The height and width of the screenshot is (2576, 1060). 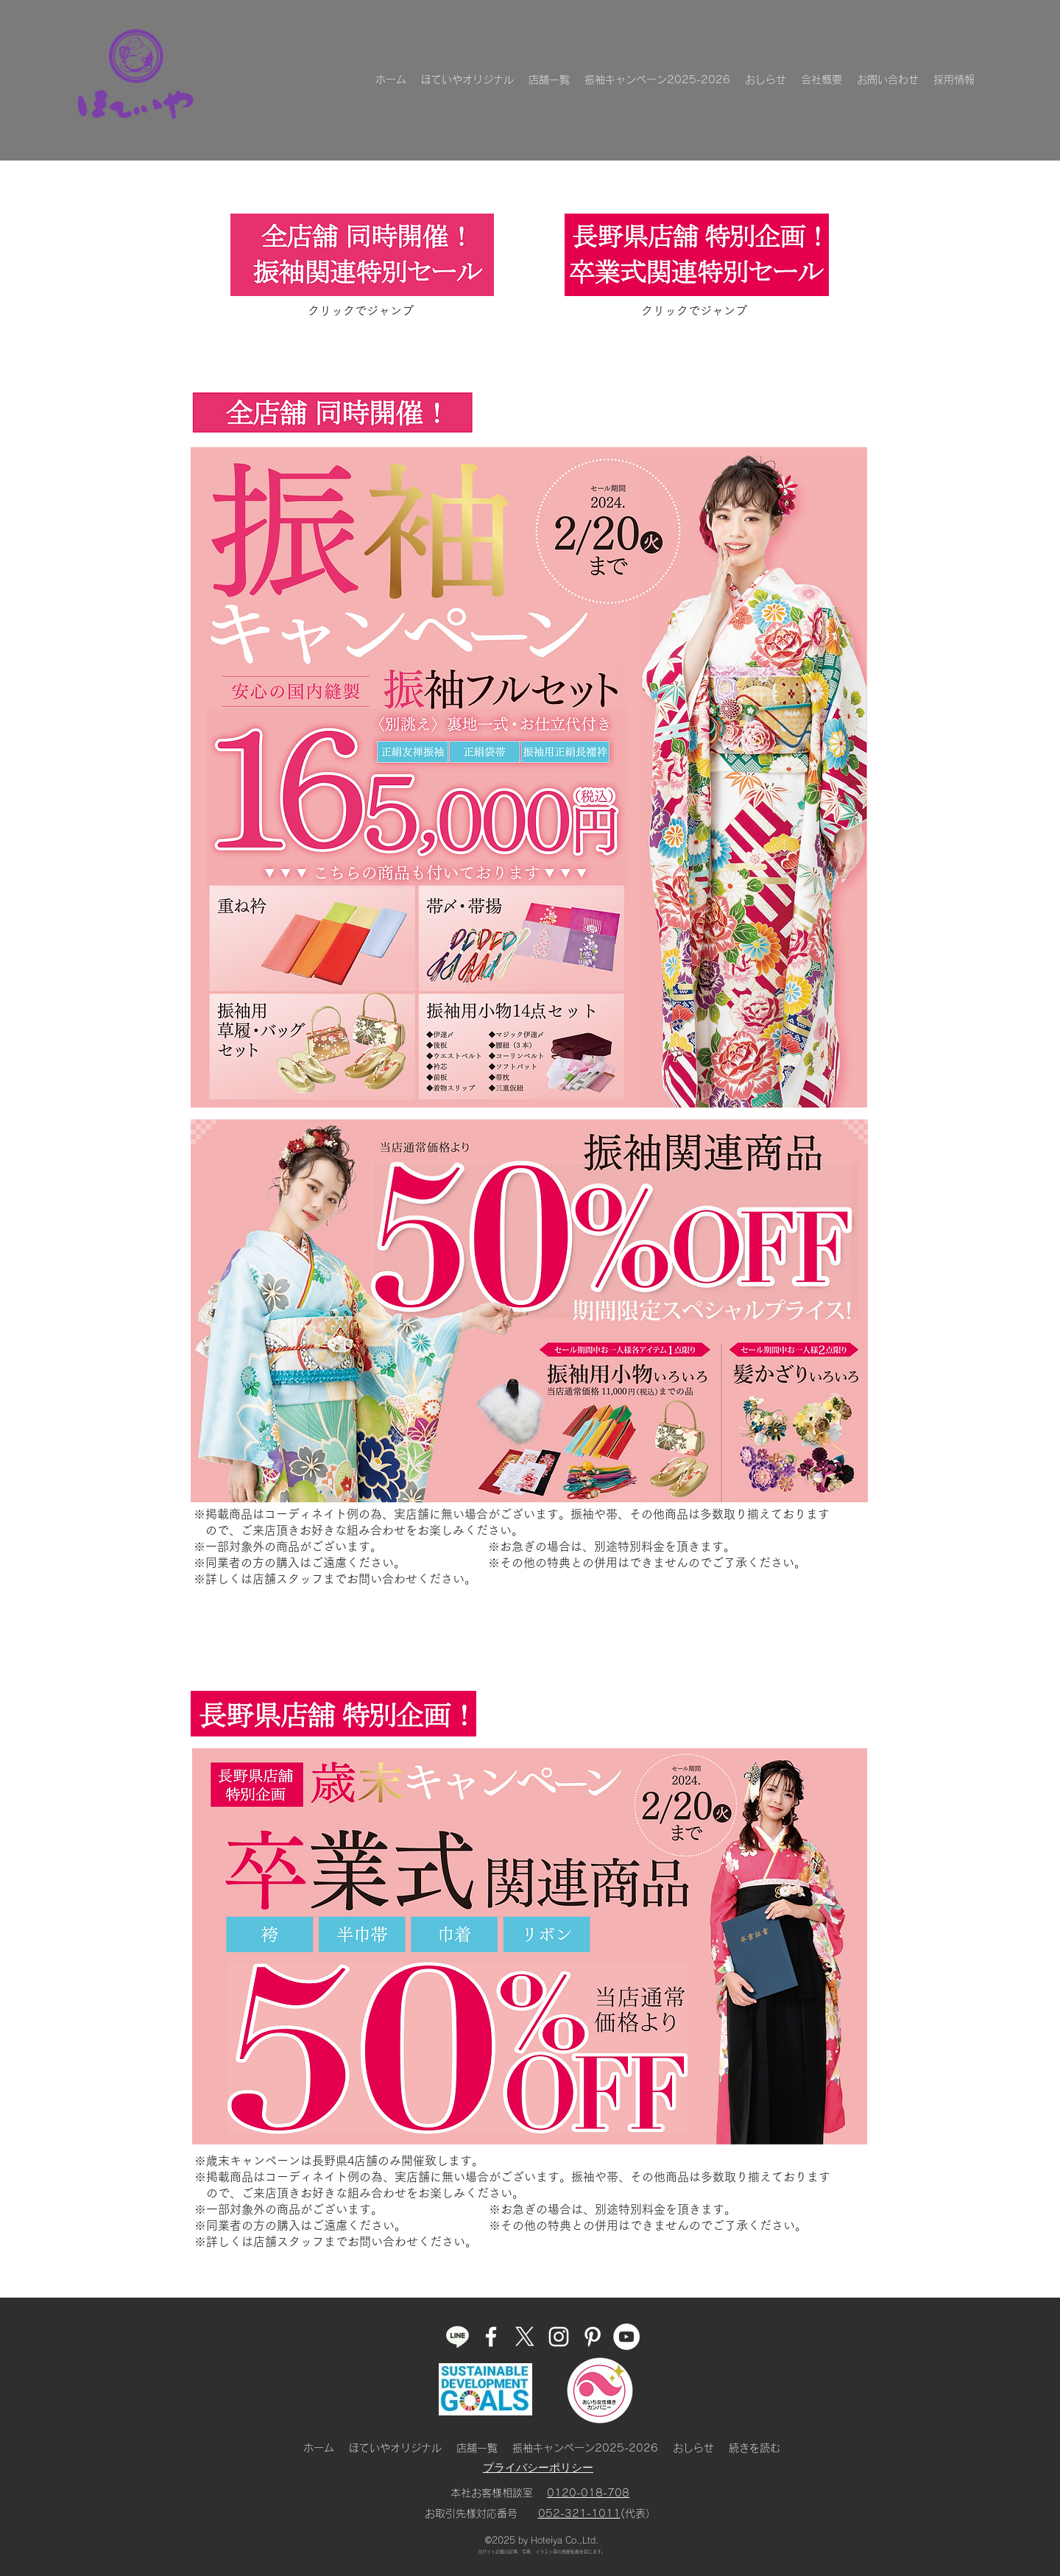 I want to click on [ほていやのX], so click(x=525, y=2336).